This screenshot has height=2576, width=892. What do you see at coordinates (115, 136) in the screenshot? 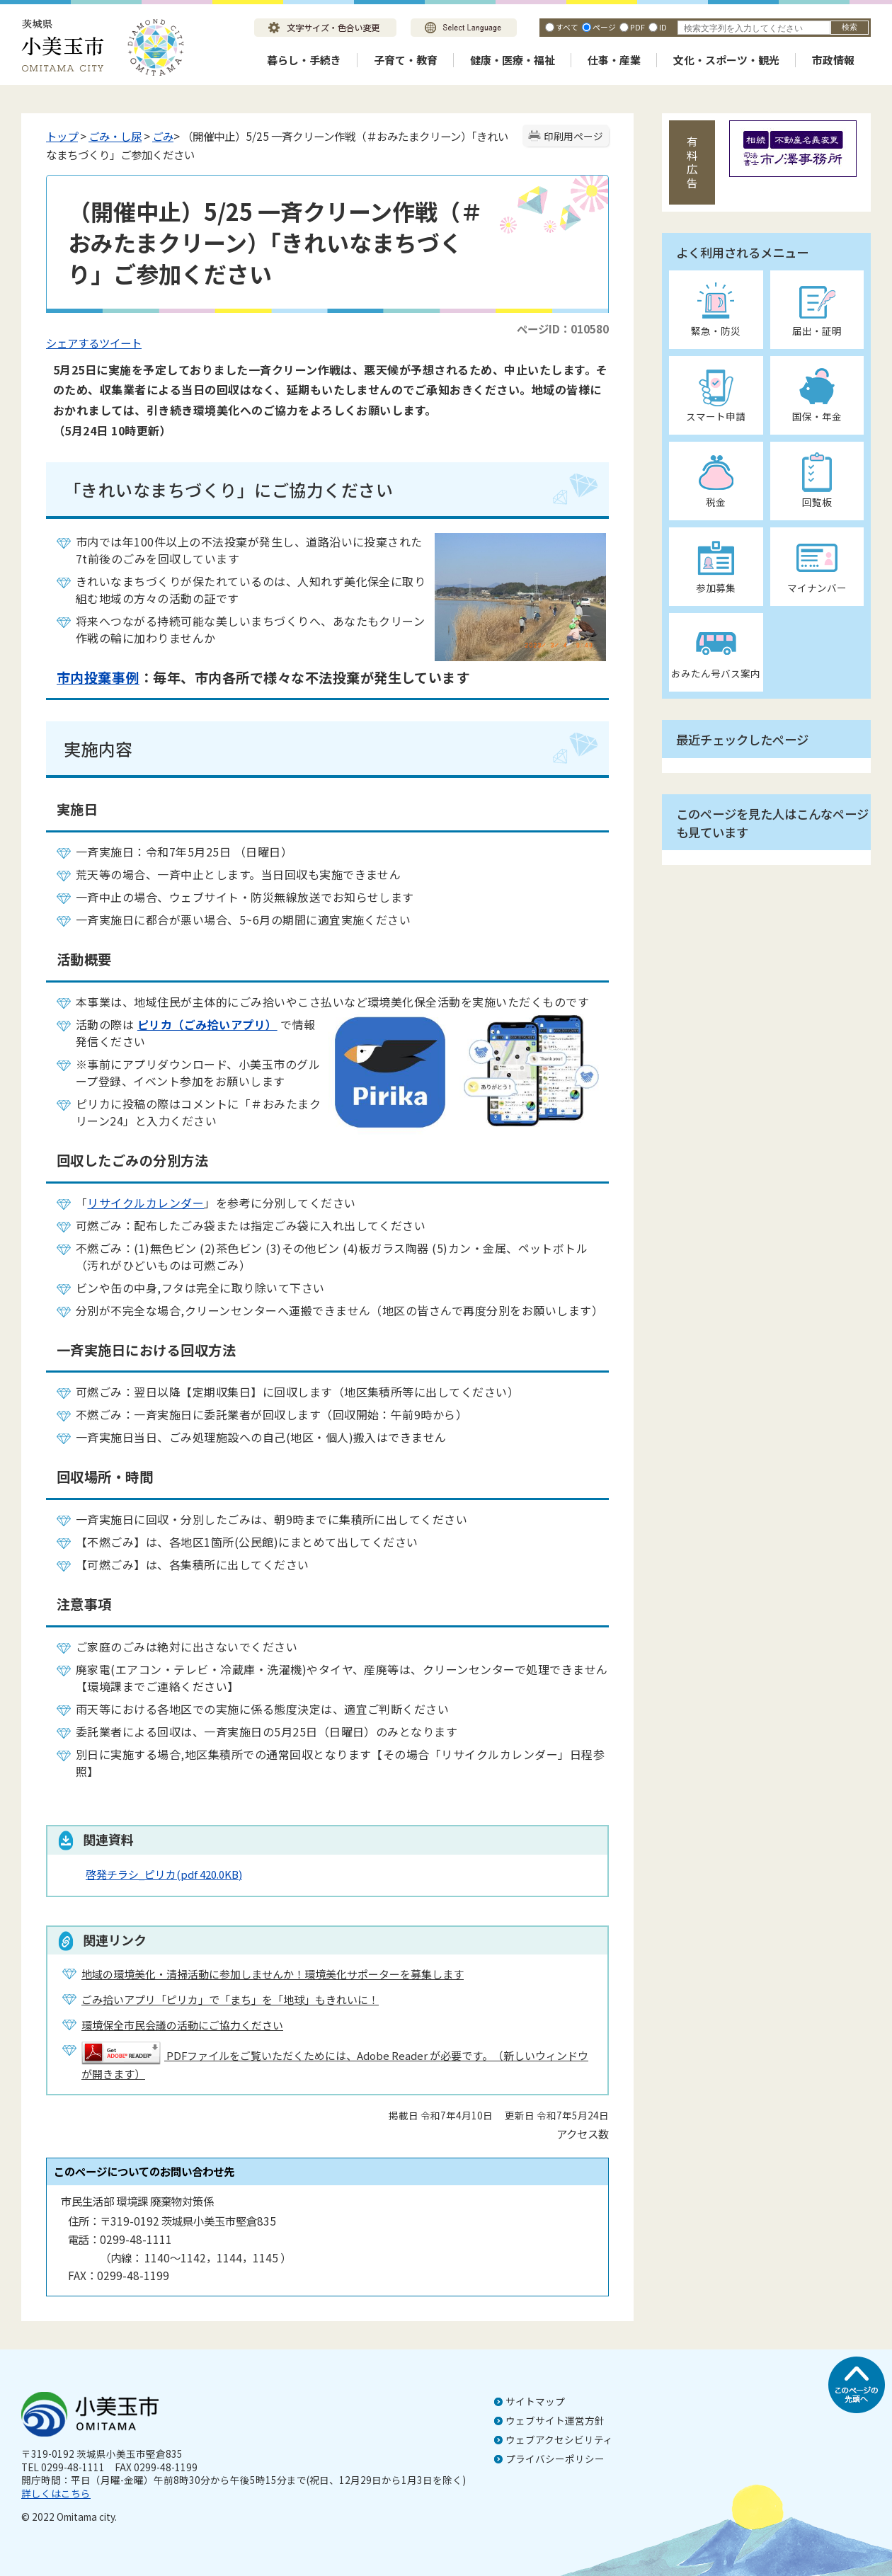
I see `ごみ・し尿` at bounding box center [115, 136].